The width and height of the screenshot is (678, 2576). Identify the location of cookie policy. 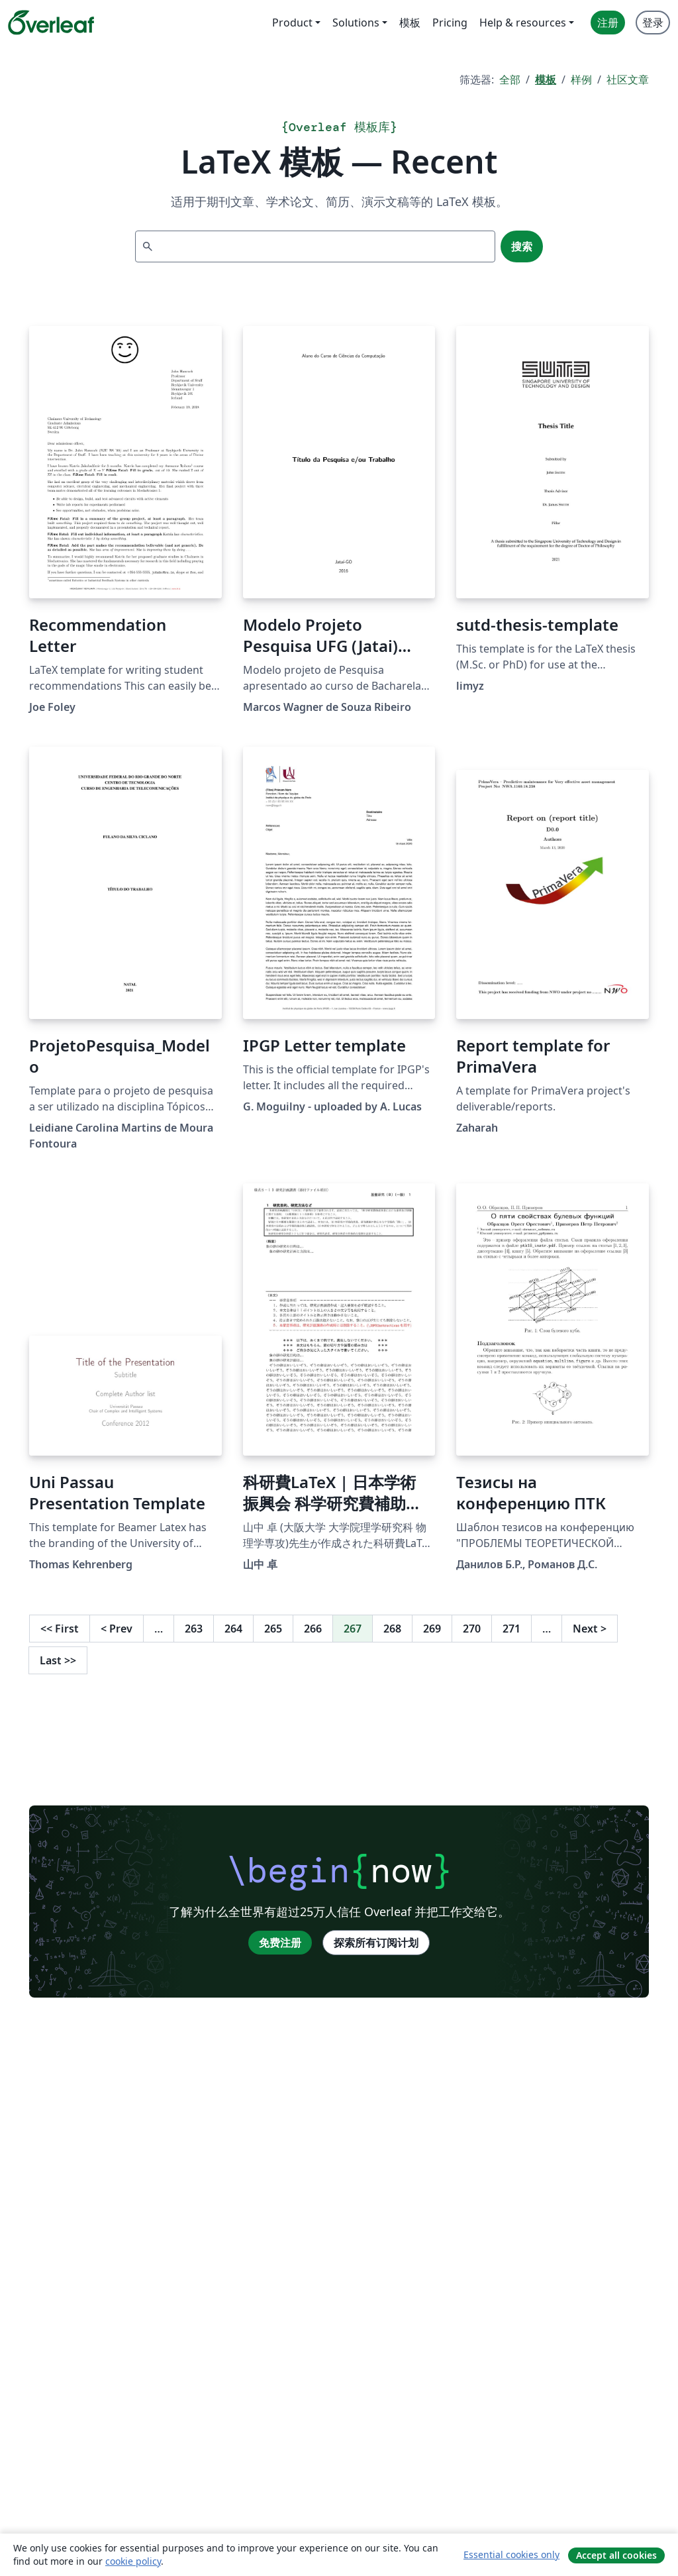
(133, 2561).